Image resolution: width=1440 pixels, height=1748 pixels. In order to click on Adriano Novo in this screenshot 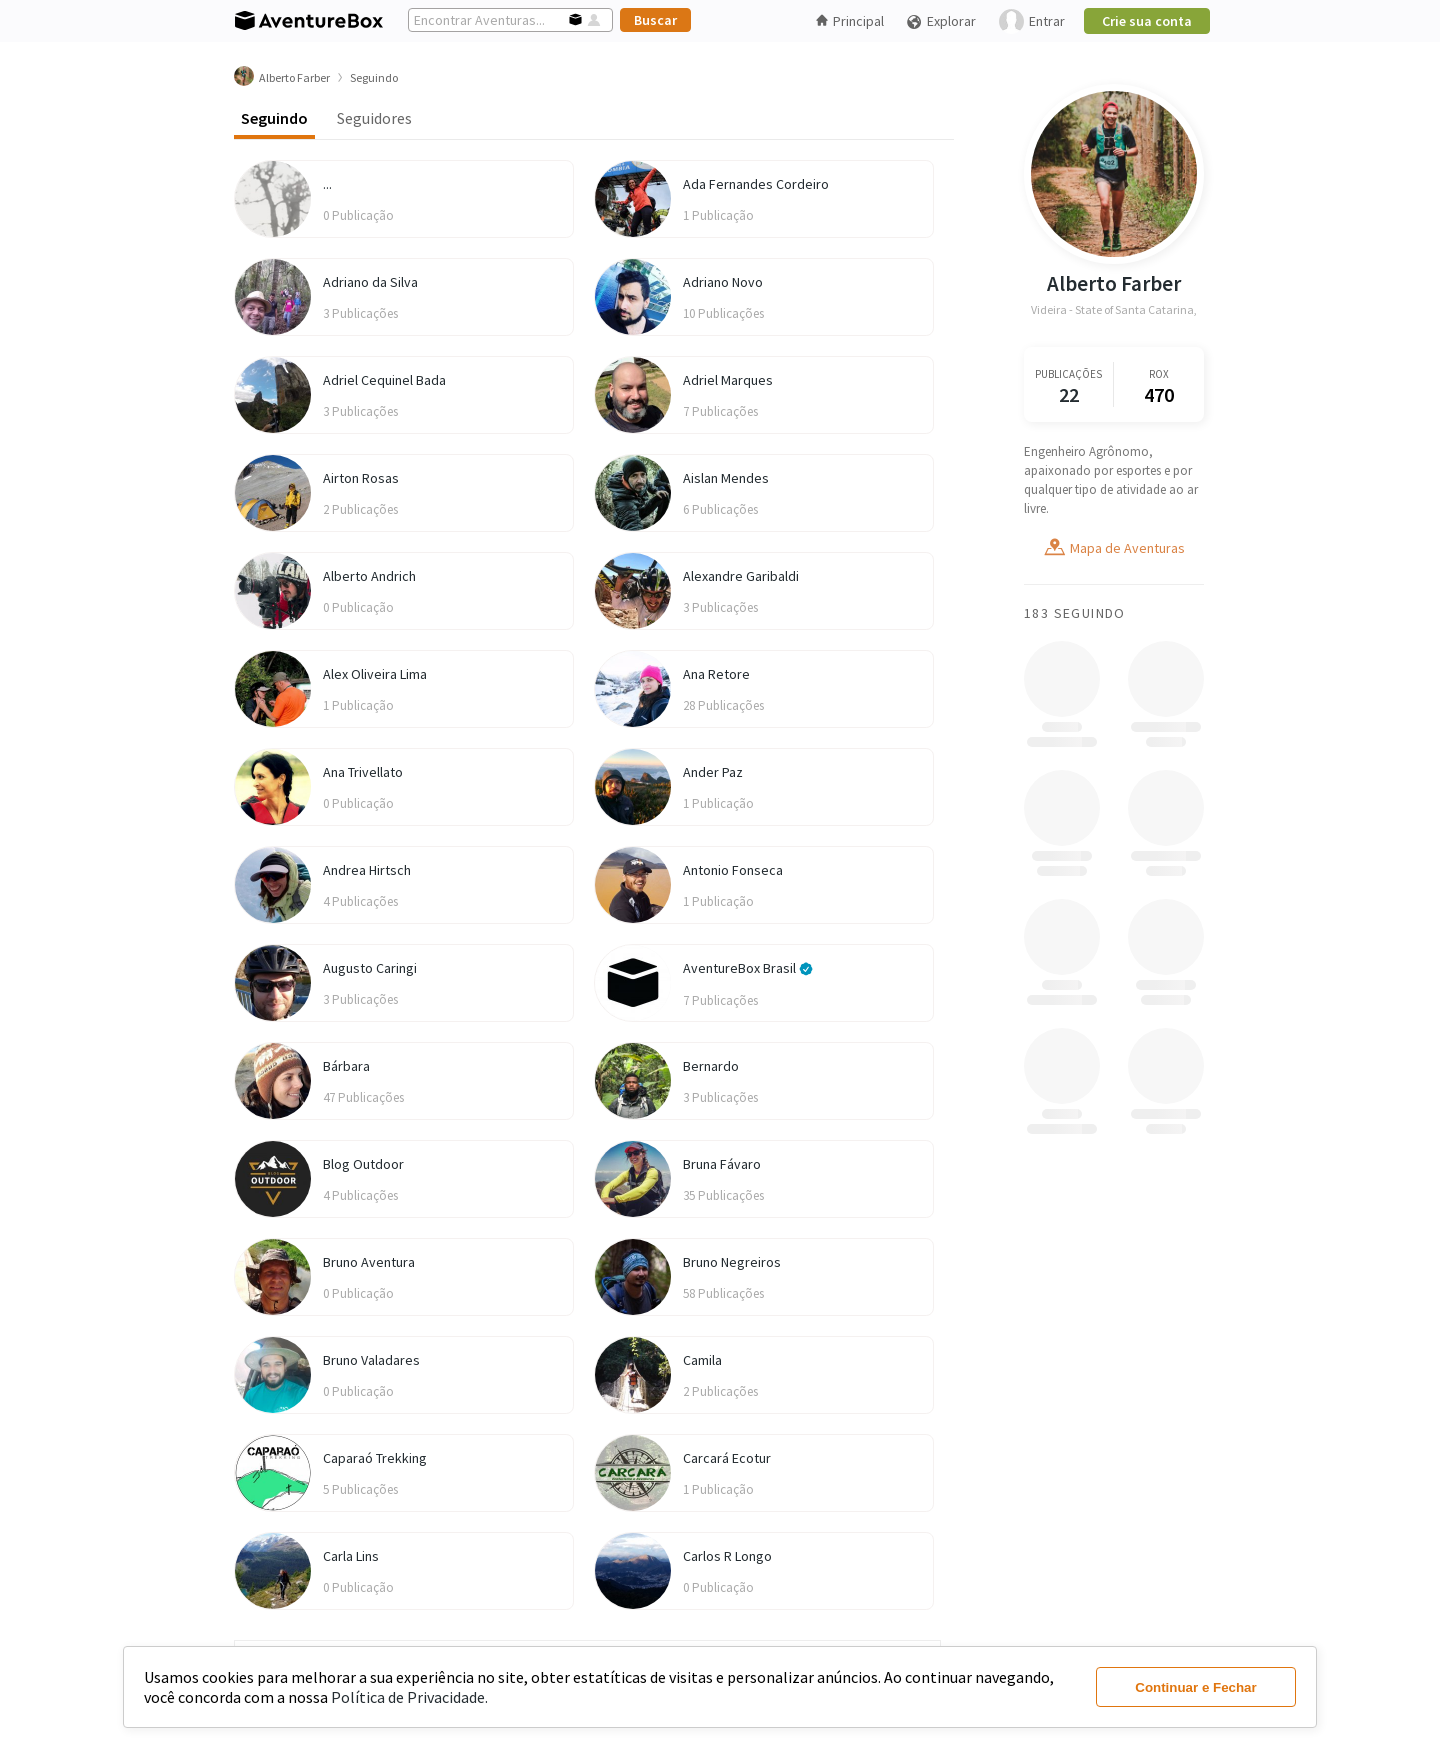, I will do `click(723, 282)`.